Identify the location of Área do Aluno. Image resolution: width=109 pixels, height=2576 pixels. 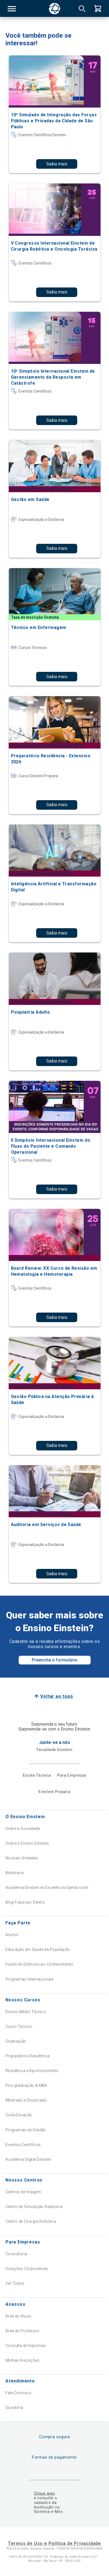
(18, 2316).